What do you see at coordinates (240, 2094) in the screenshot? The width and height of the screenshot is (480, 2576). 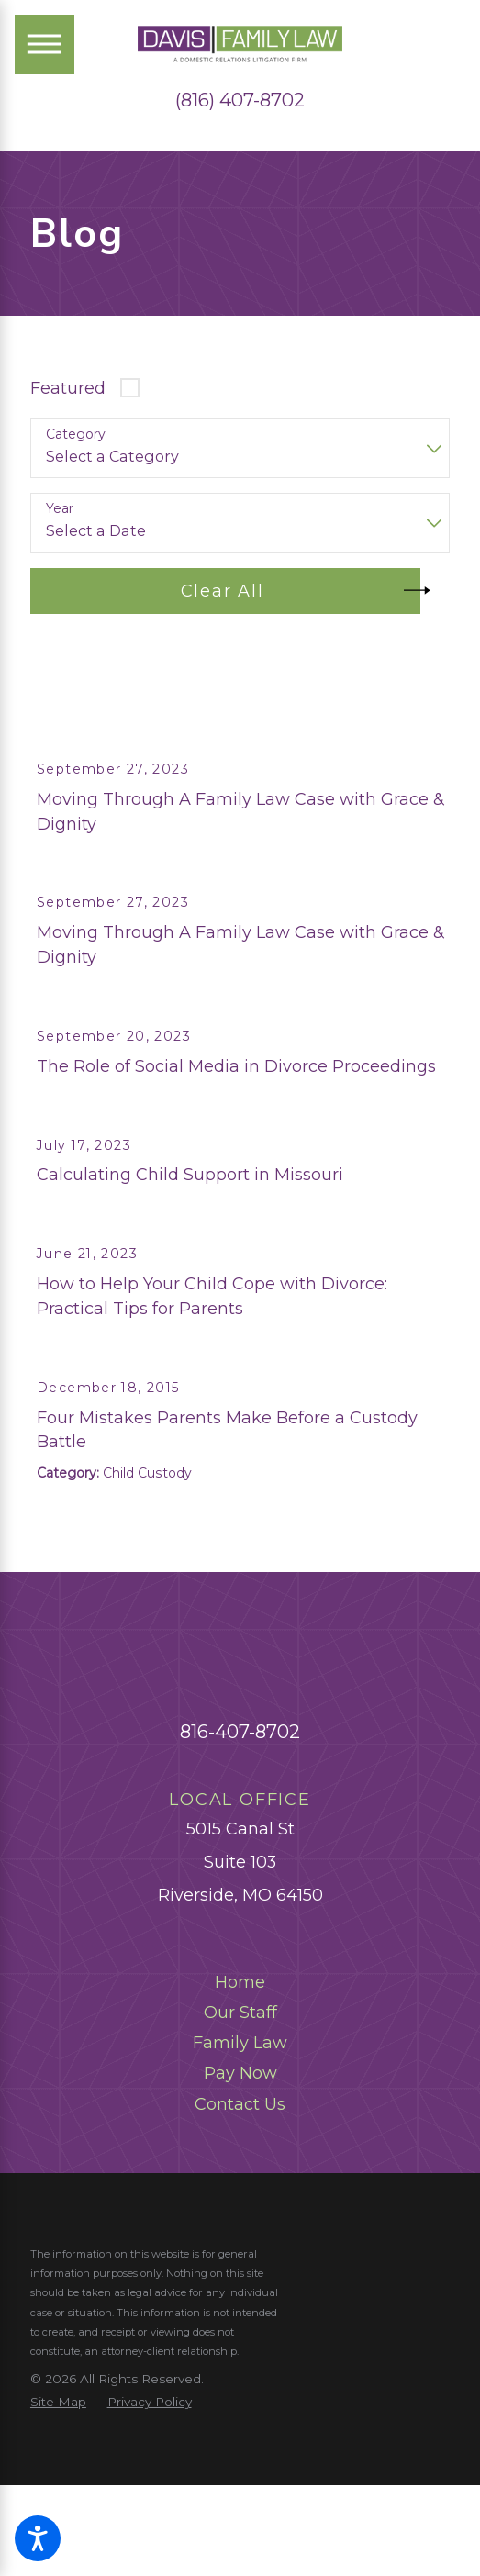 I see `Home` at bounding box center [240, 2094].